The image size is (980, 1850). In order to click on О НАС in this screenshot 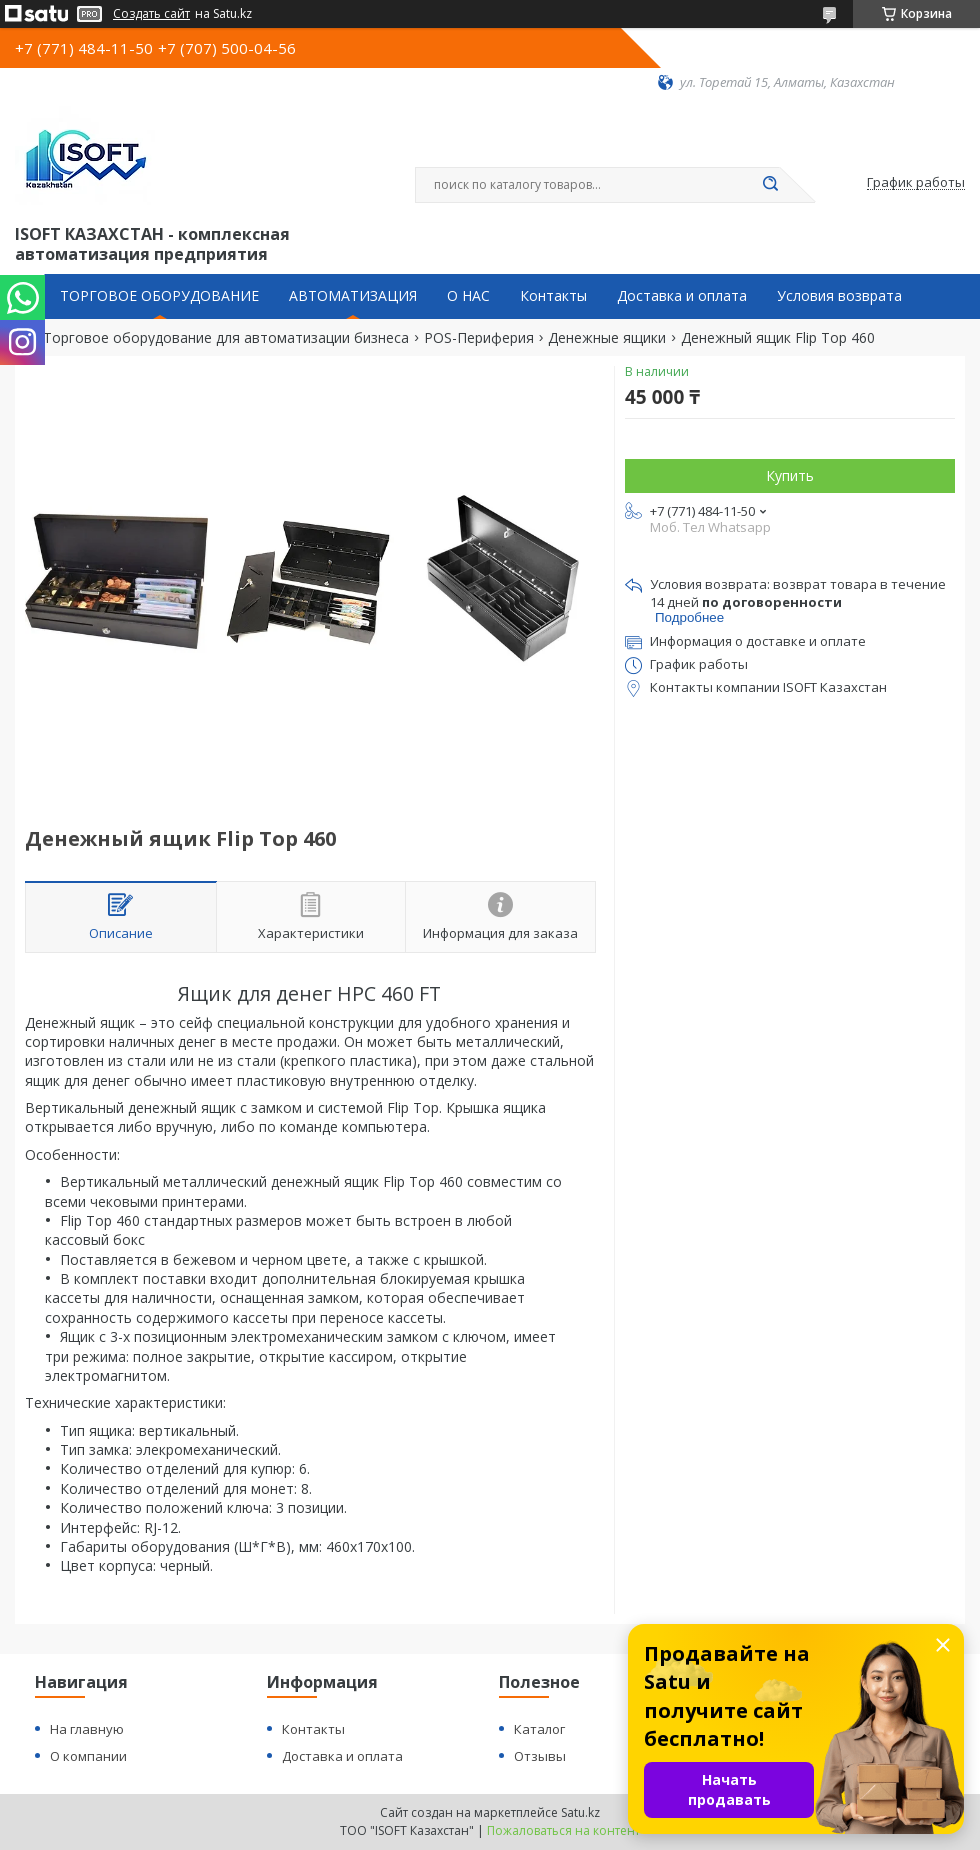, I will do `click(468, 296)`.